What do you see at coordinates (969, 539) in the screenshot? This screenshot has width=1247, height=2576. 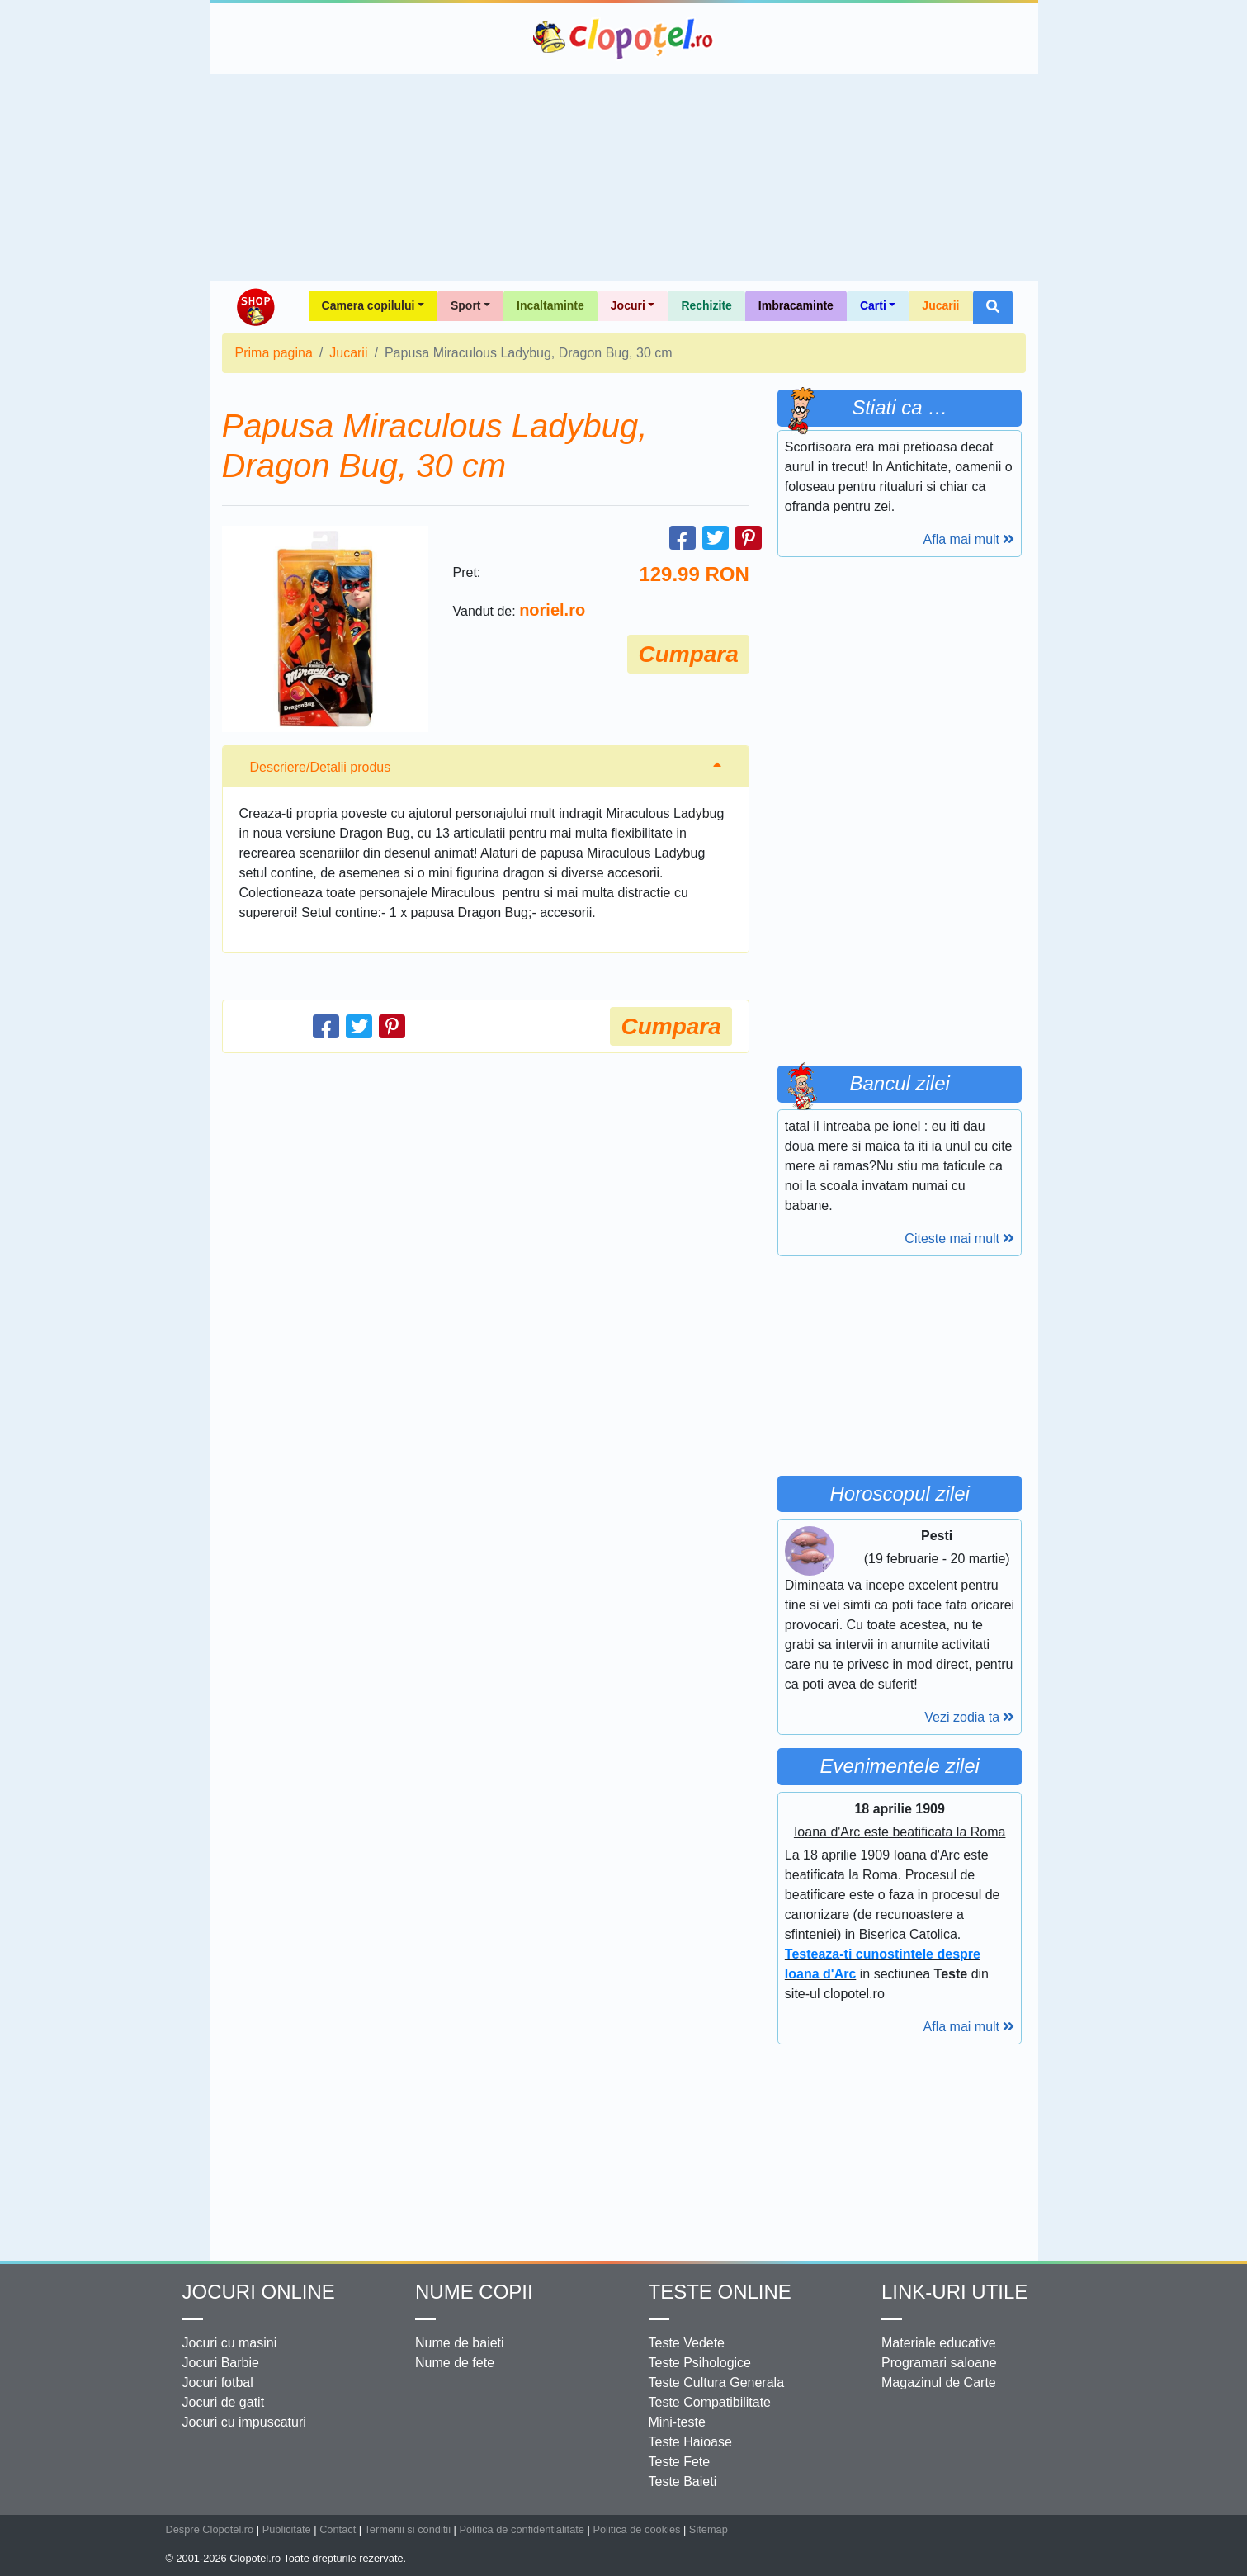 I see `Afla mai mult` at bounding box center [969, 539].